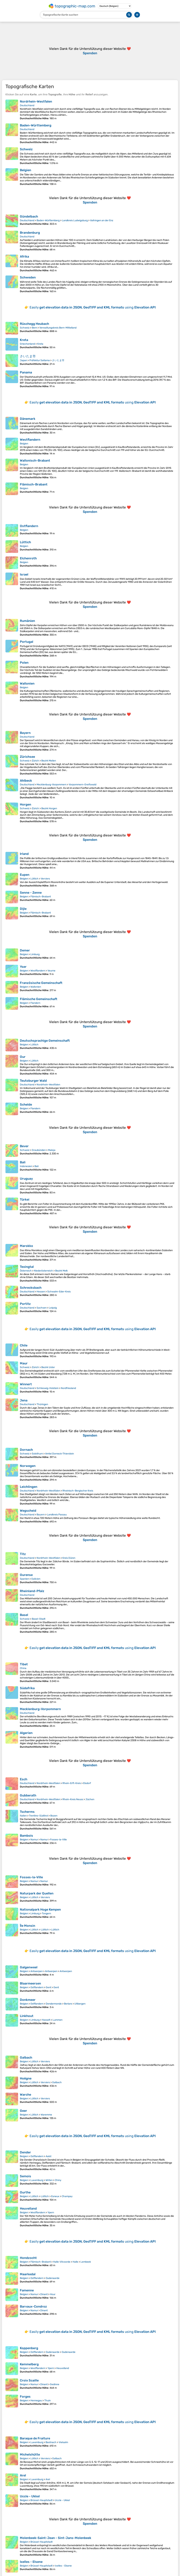 This screenshot has height=2576, width=180. I want to click on Vielsalm, so click(63, 2442).